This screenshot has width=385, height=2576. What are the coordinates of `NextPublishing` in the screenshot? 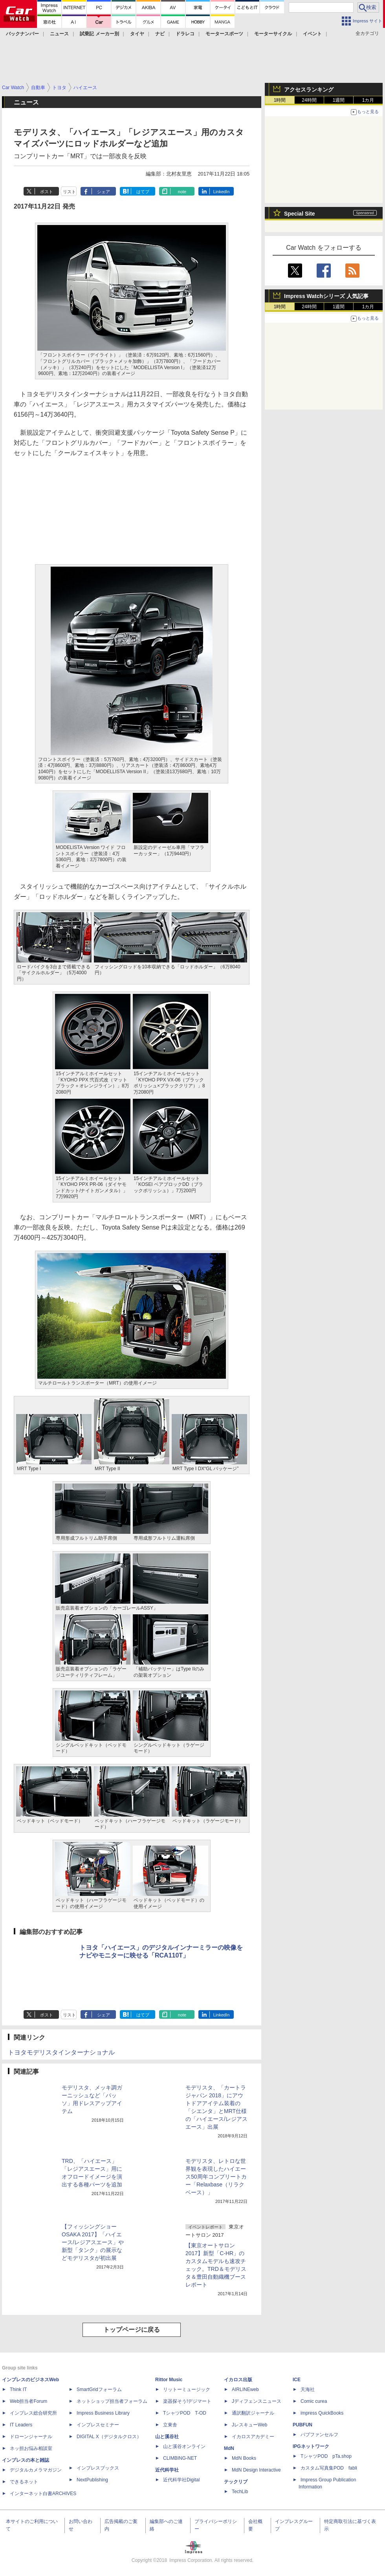 It's located at (92, 2480).